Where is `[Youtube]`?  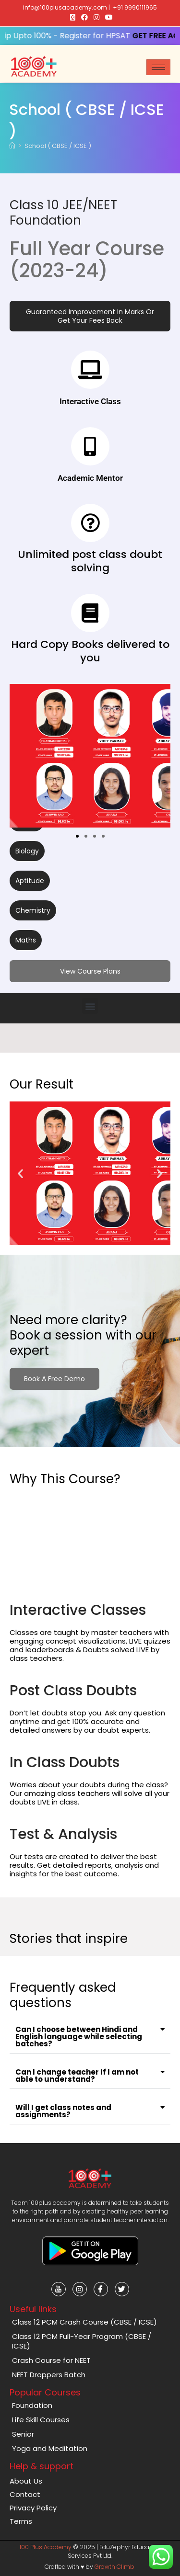 [Youtube] is located at coordinates (58, 2289).